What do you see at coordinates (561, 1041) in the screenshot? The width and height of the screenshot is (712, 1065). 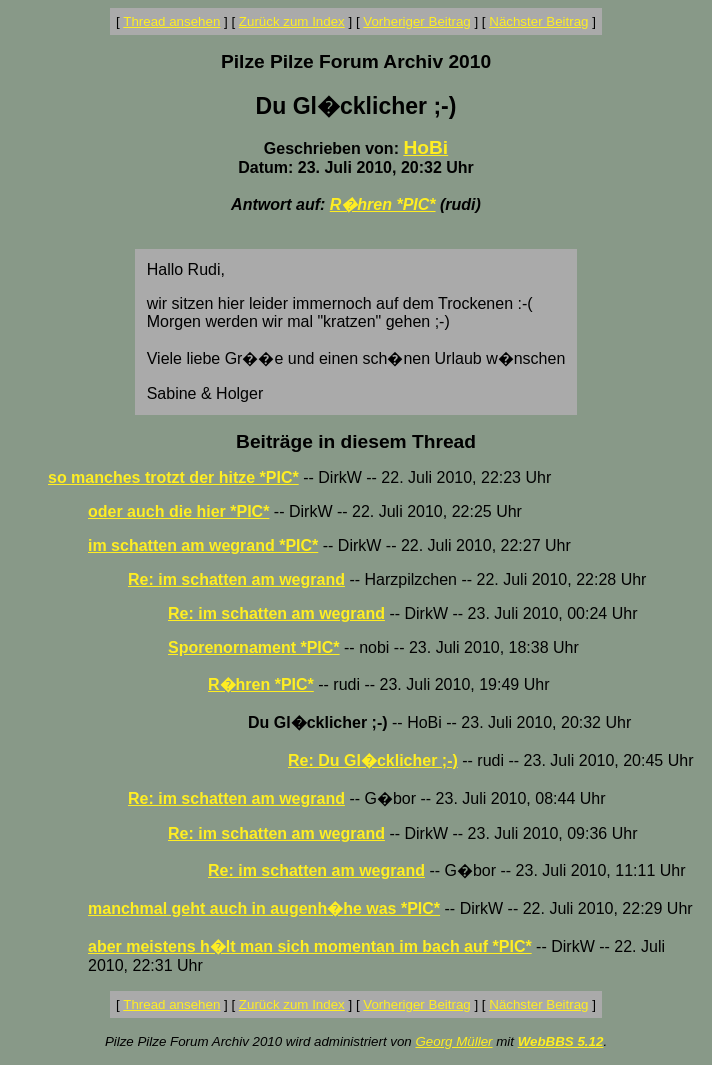 I see `WebBBS 5.12` at bounding box center [561, 1041].